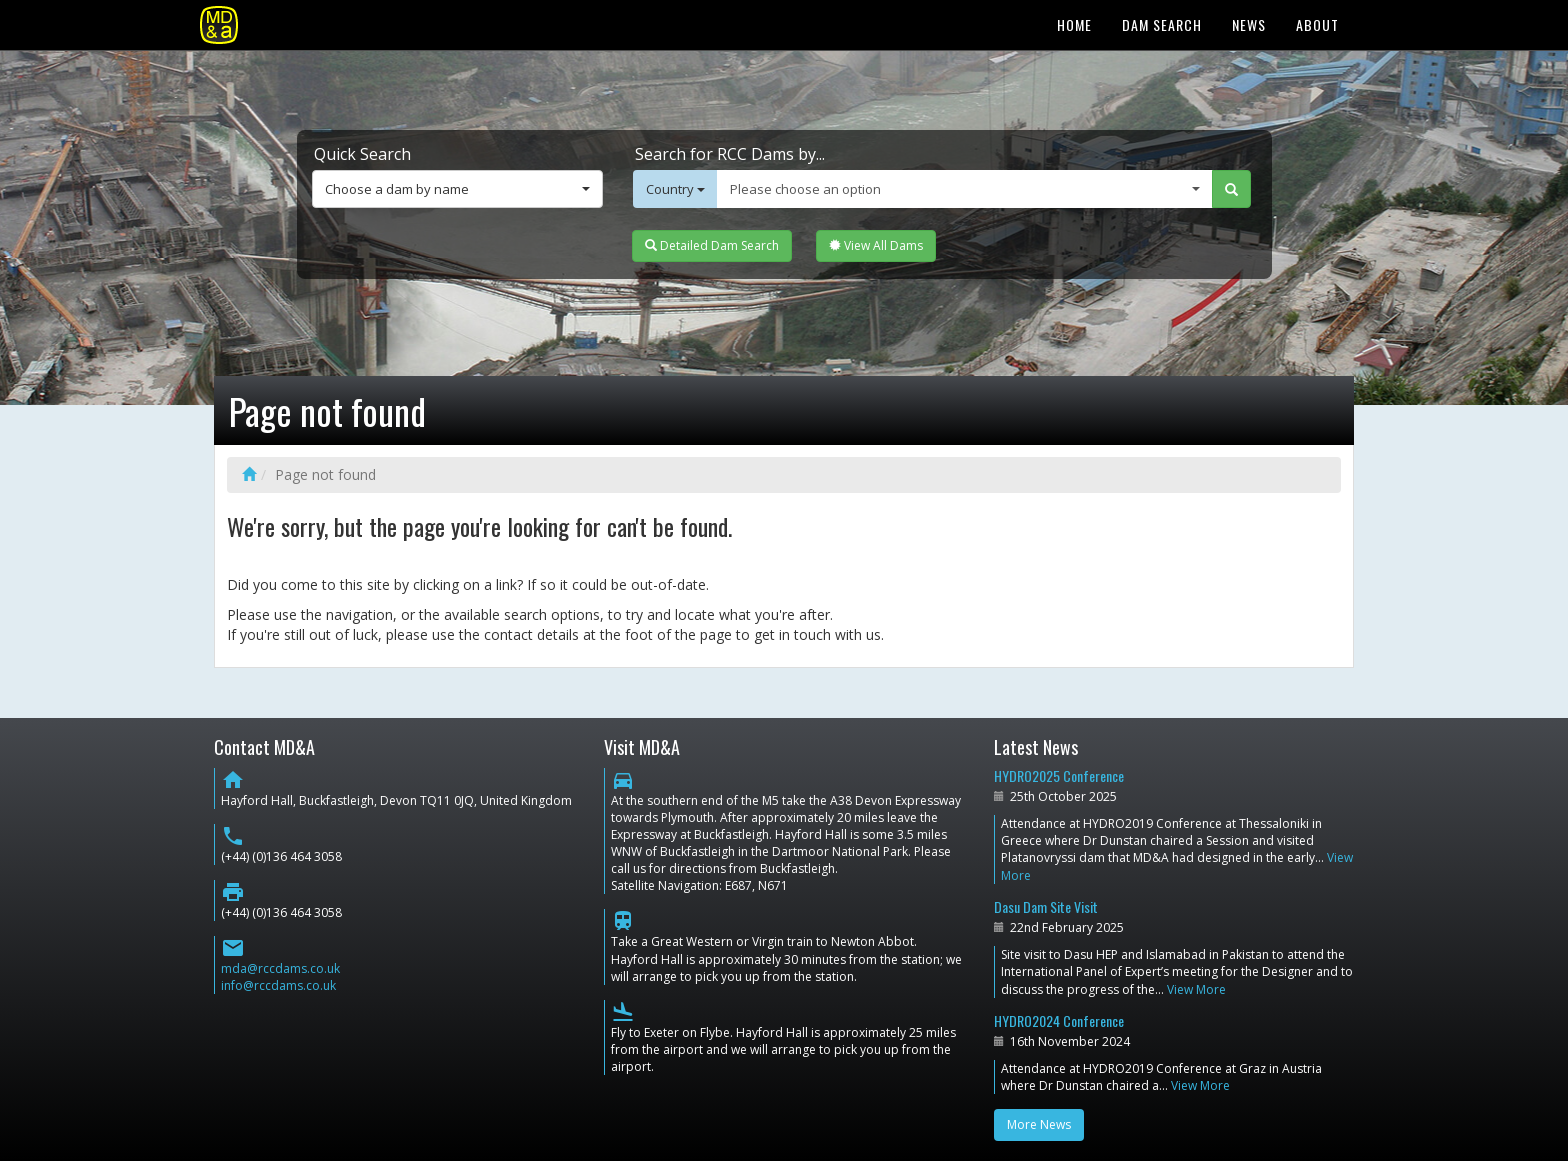  What do you see at coordinates (1039, 1124) in the screenshot?
I see `More News [button]` at bounding box center [1039, 1124].